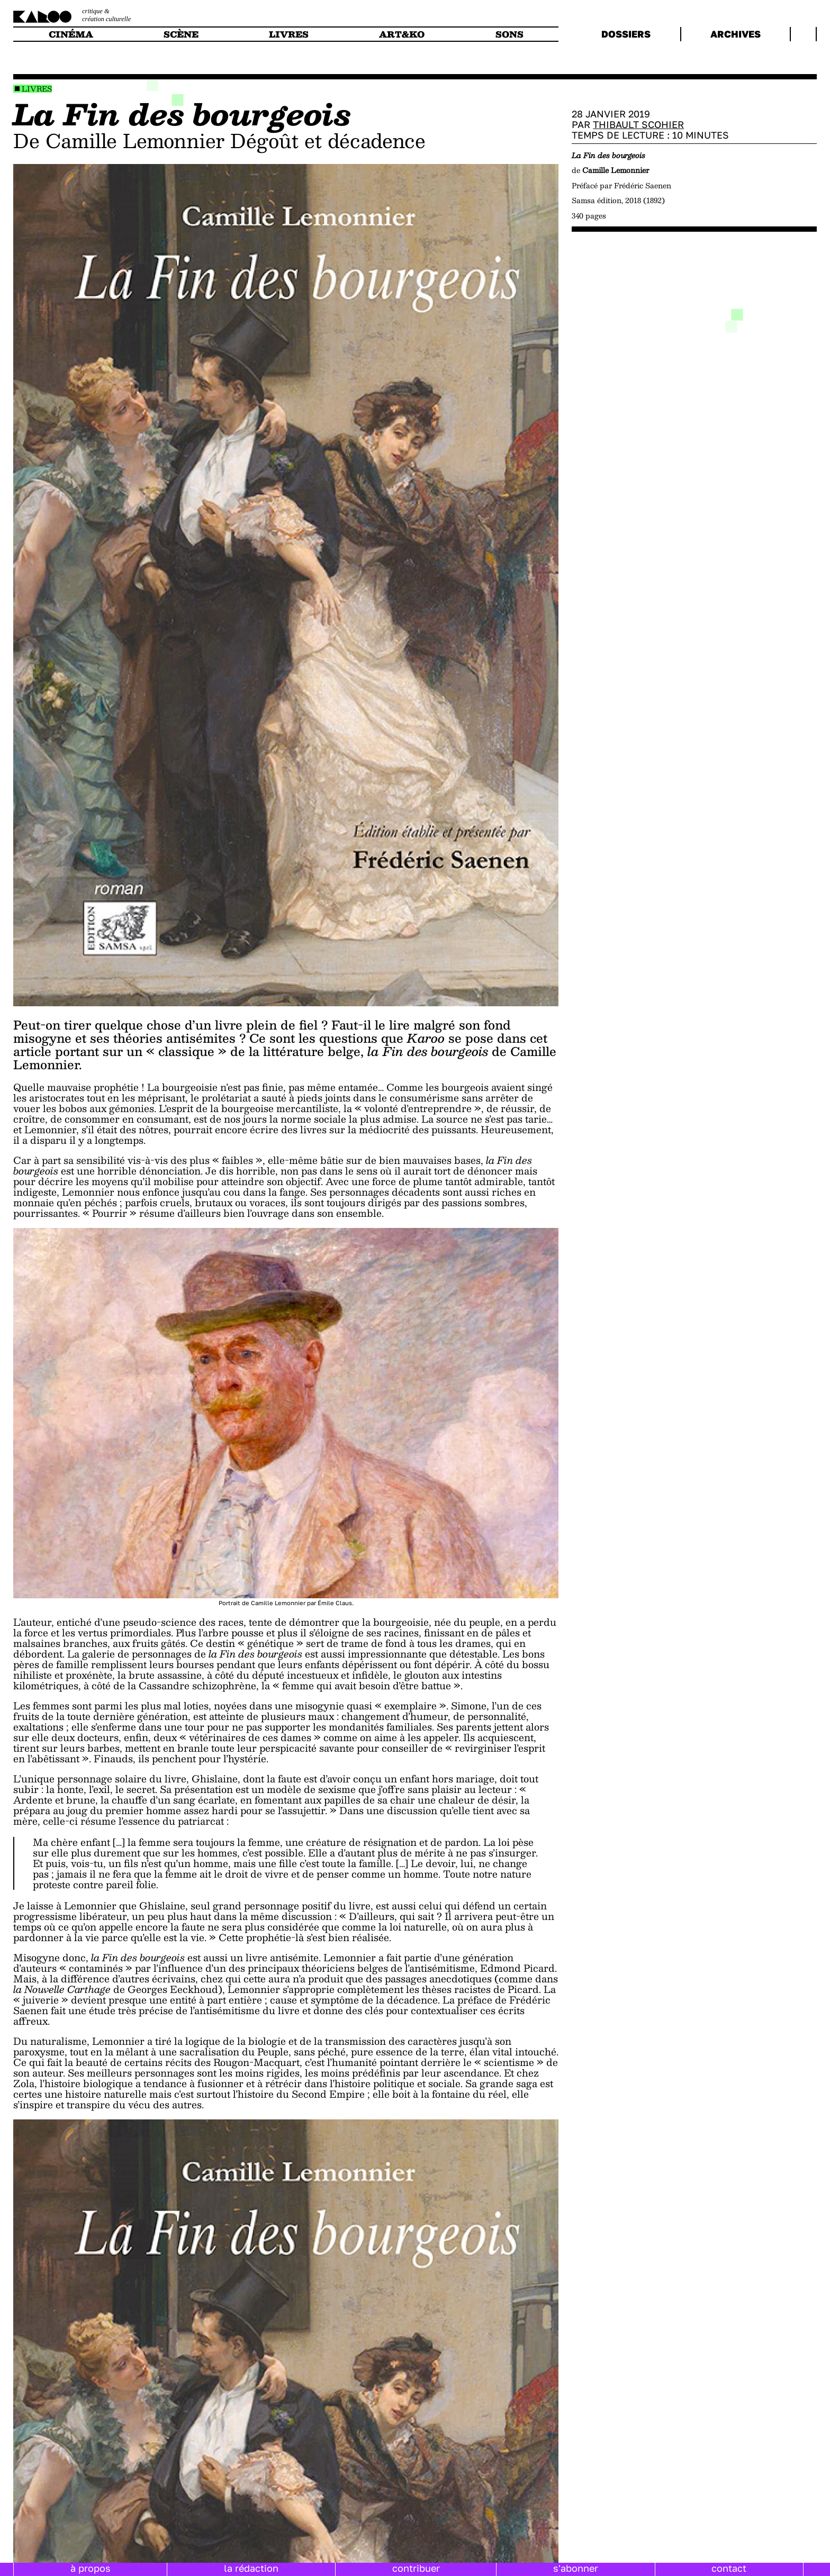 The height and width of the screenshot is (2576, 830). Describe the element at coordinates (90, 2568) in the screenshot. I see `à propos` at that location.